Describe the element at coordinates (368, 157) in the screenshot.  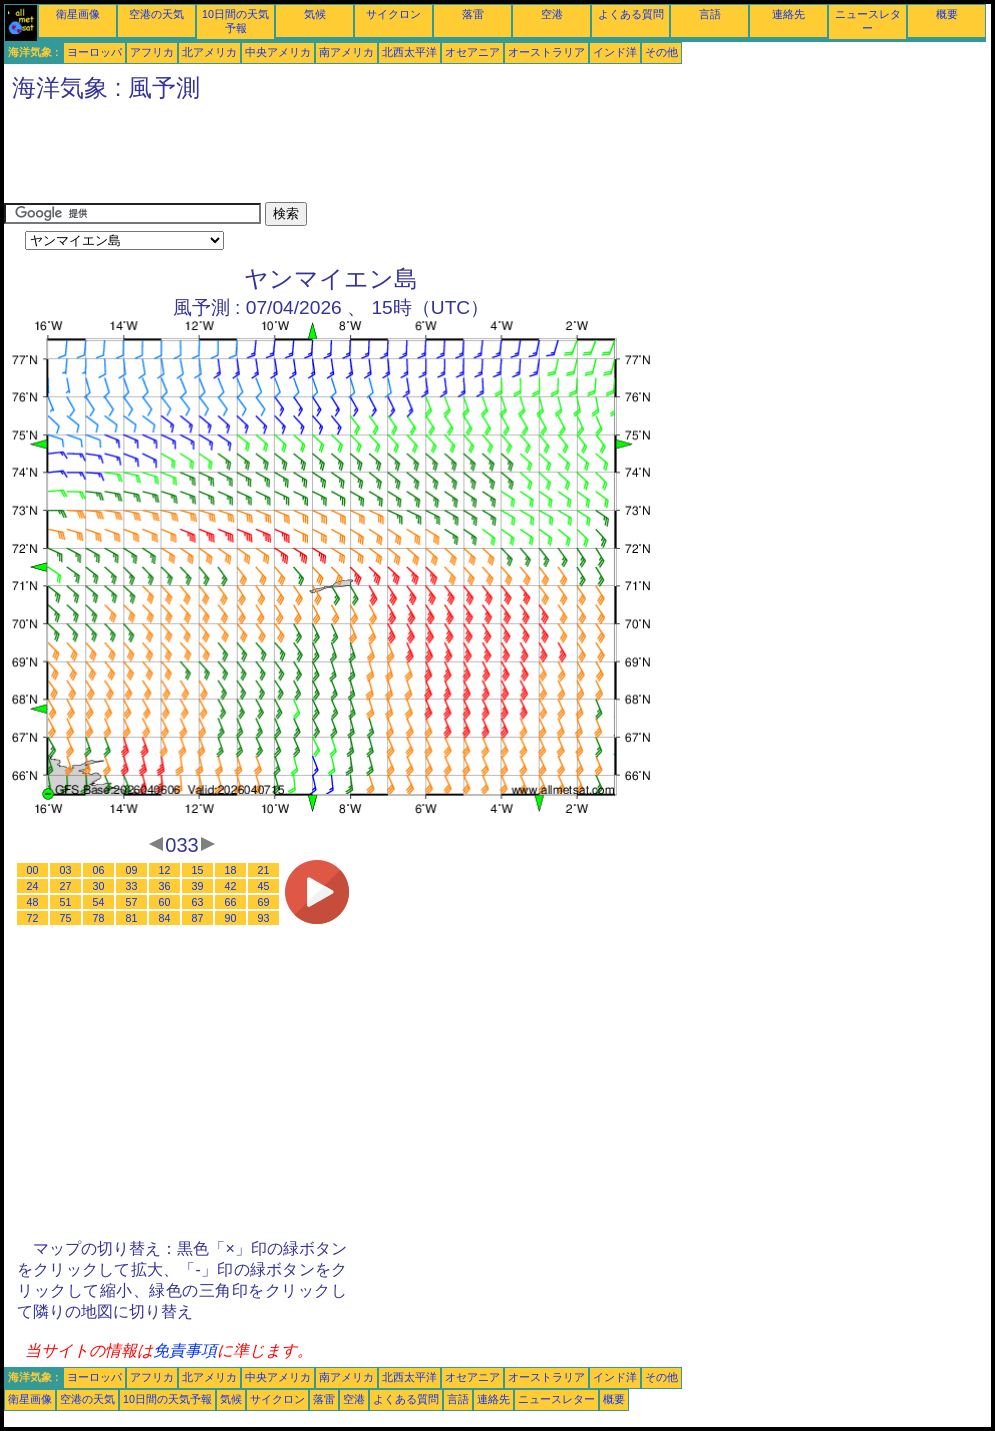
I see `[Advertisement]` at that location.